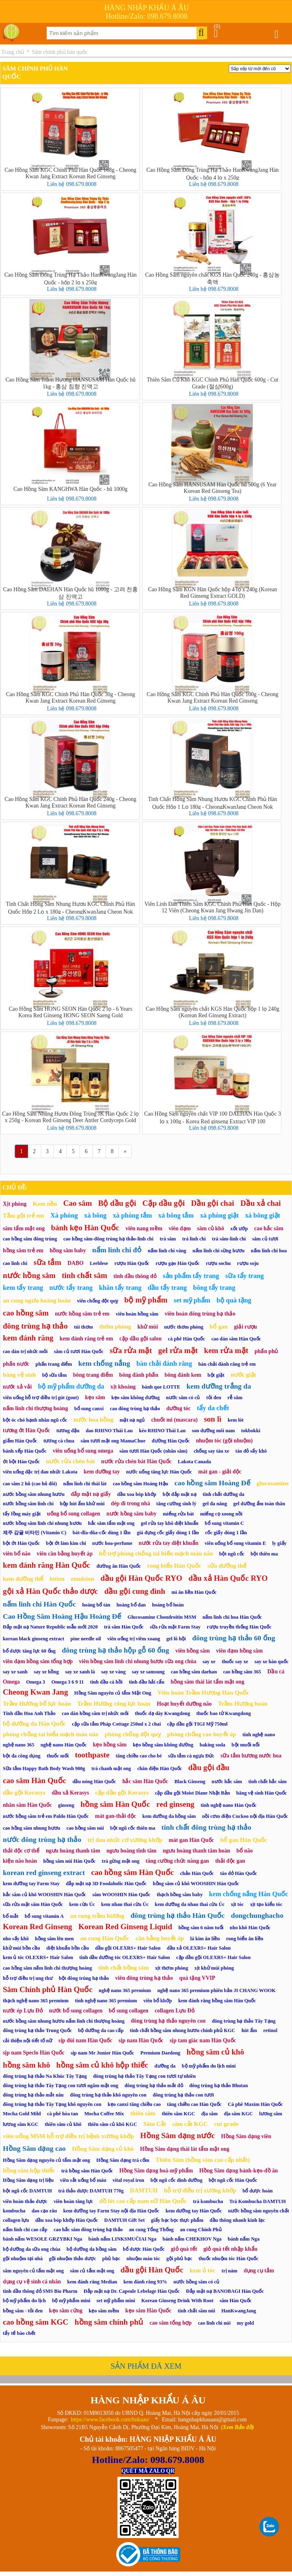  I want to click on Cao Hồng Sâm HONG SEON Hàn Quốc 2 lọ - 6 Years Korea Red Ginseng HONG SEON Saeng Gold, so click(71, 1012).